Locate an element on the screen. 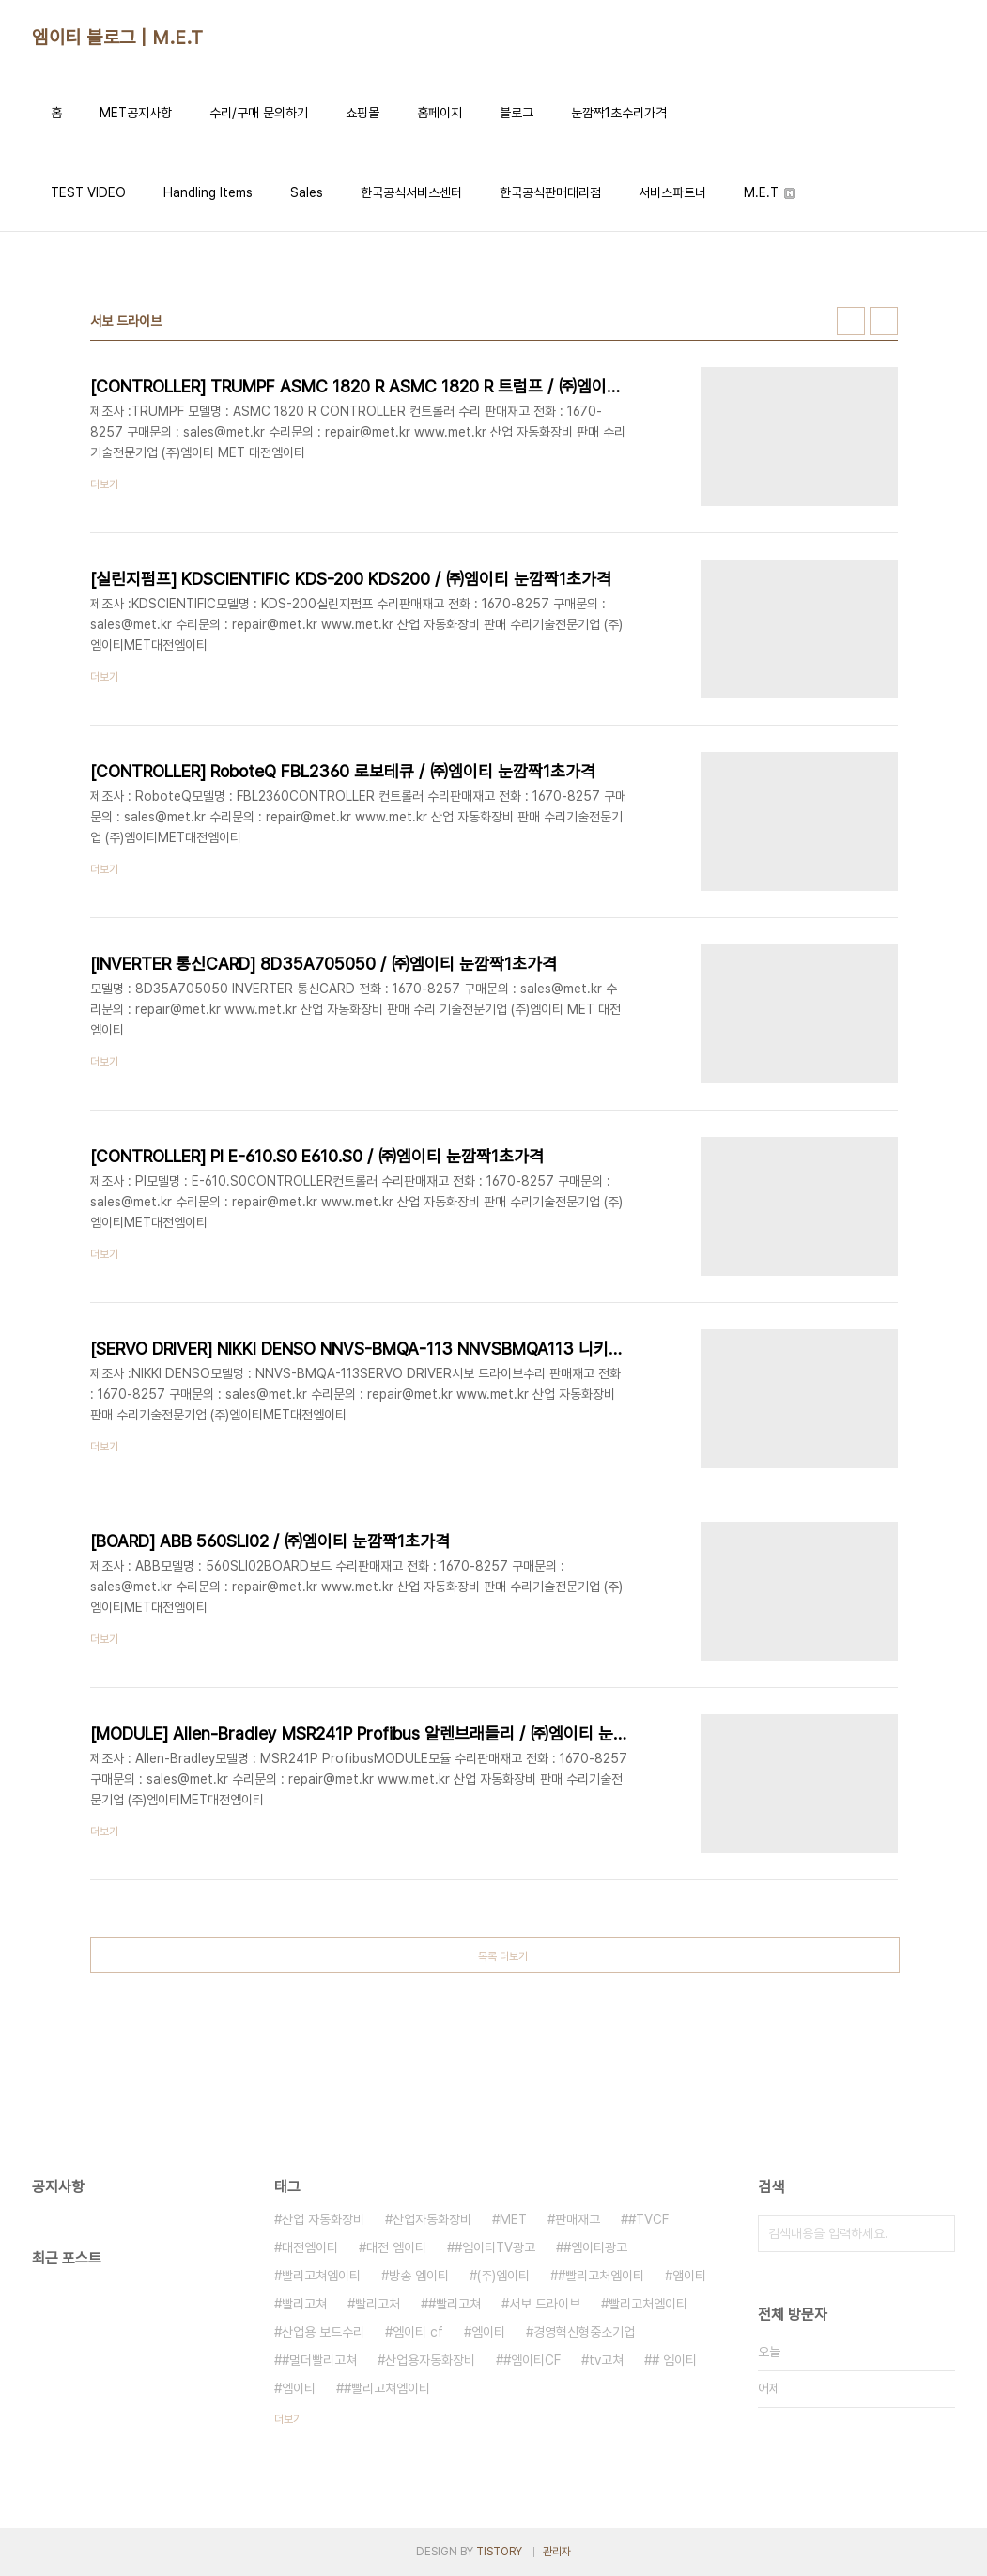 The width and height of the screenshot is (987, 2576). #빨리고처엠이티 is located at coordinates (601, 2275).